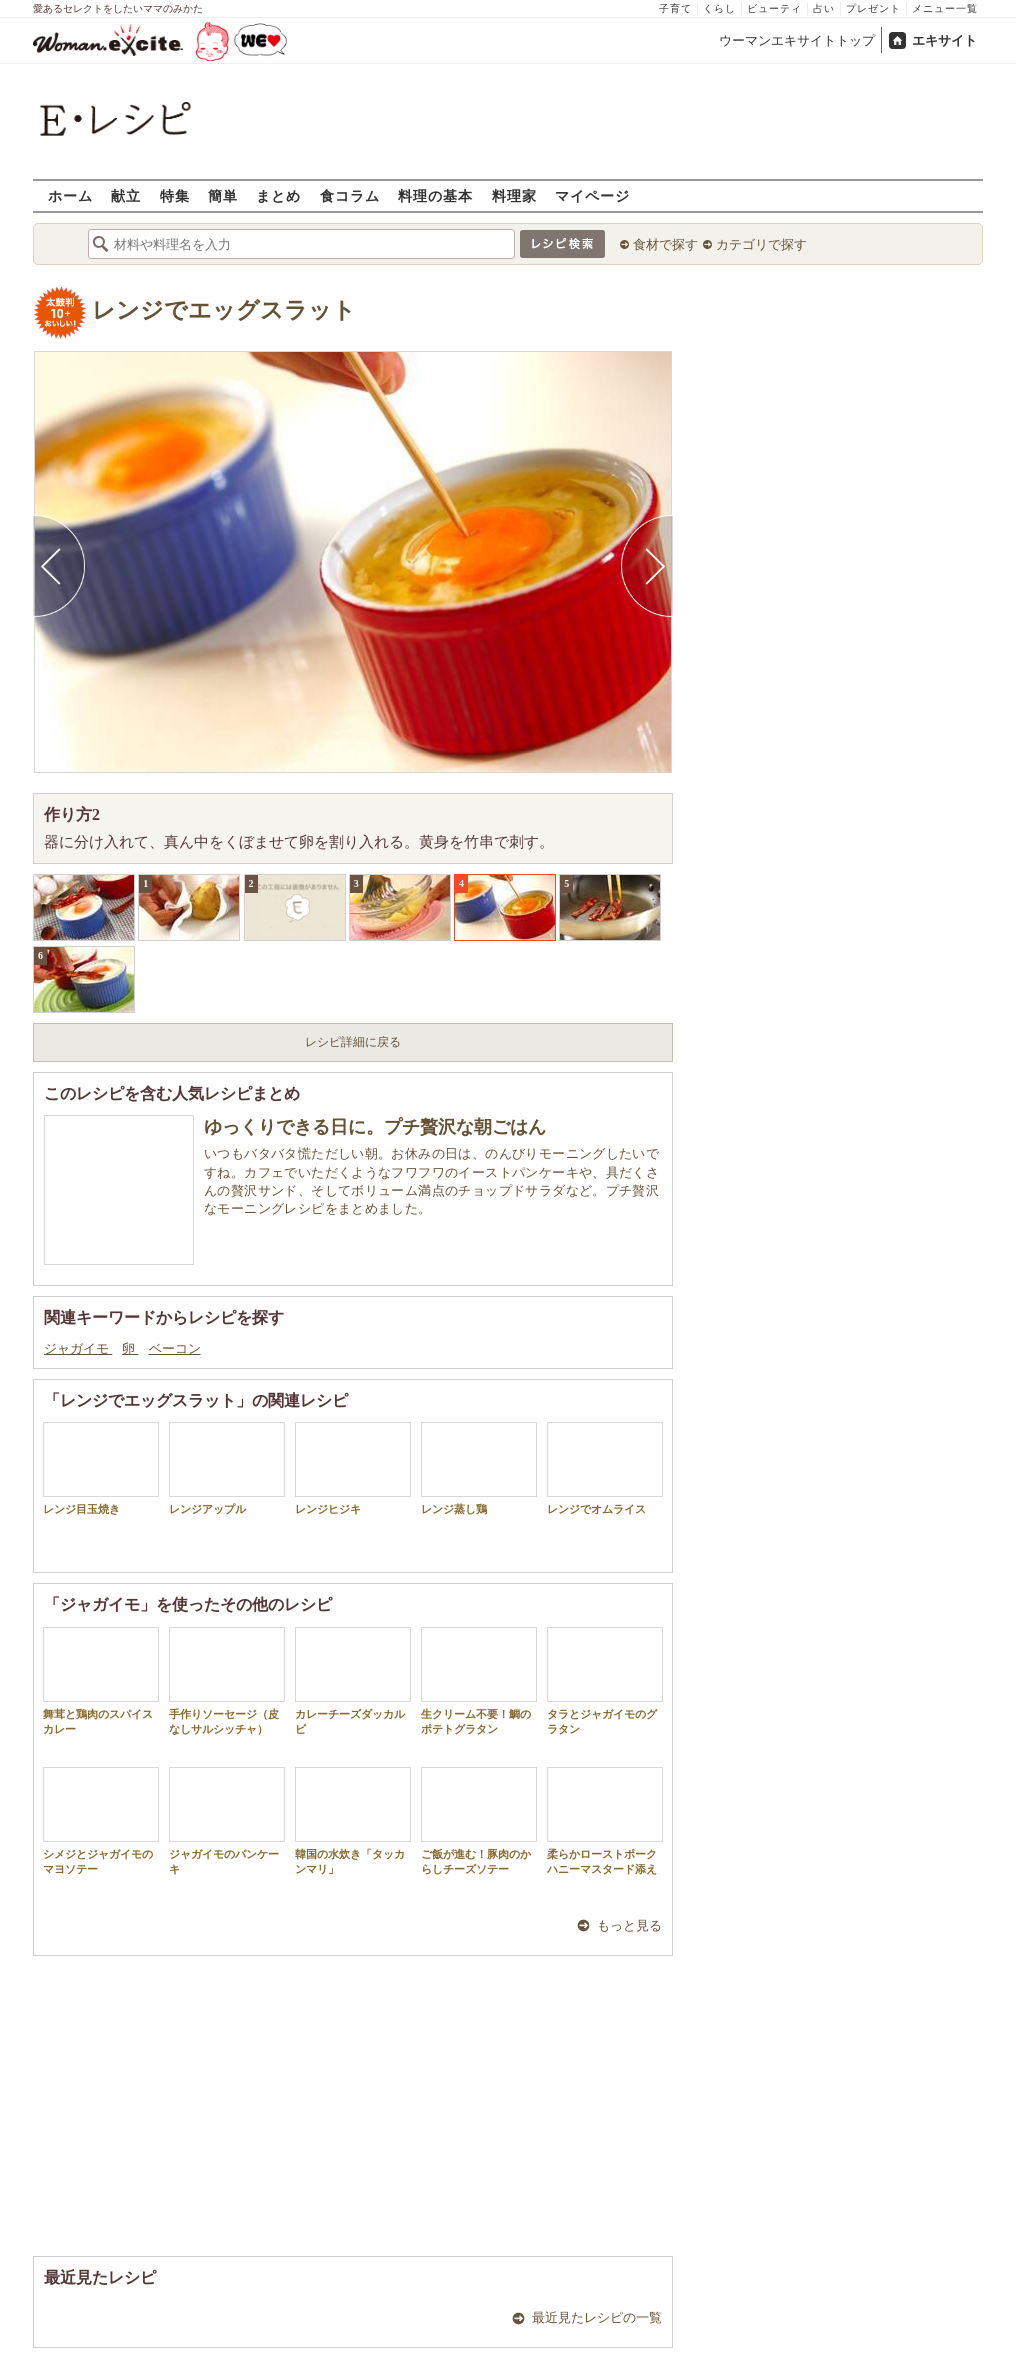 This screenshot has height=2367, width=1016. What do you see at coordinates (175, 1348) in the screenshot?
I see `ベーコン` at bounding box center [175, 1348].